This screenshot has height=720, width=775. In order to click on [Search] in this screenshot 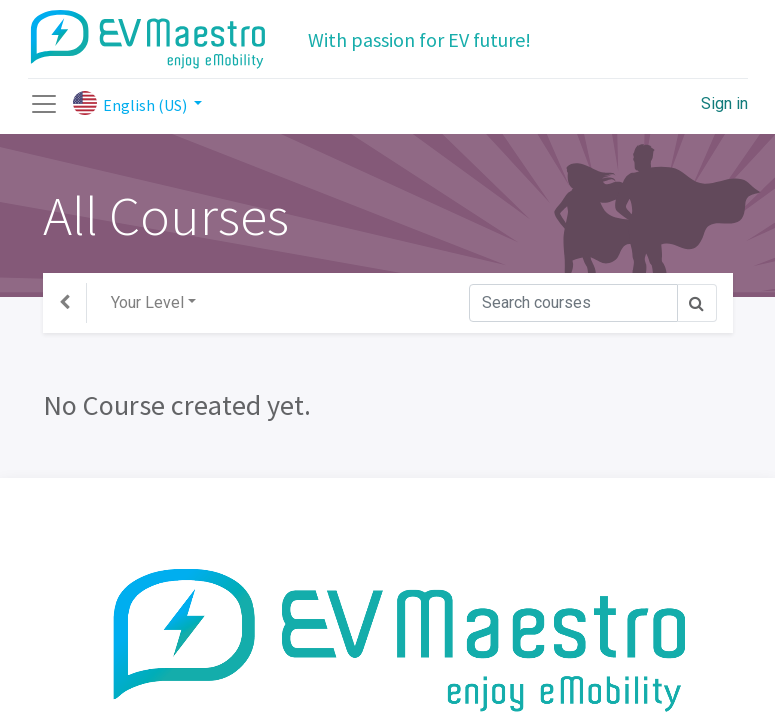, I will do `click(573, 303)`.